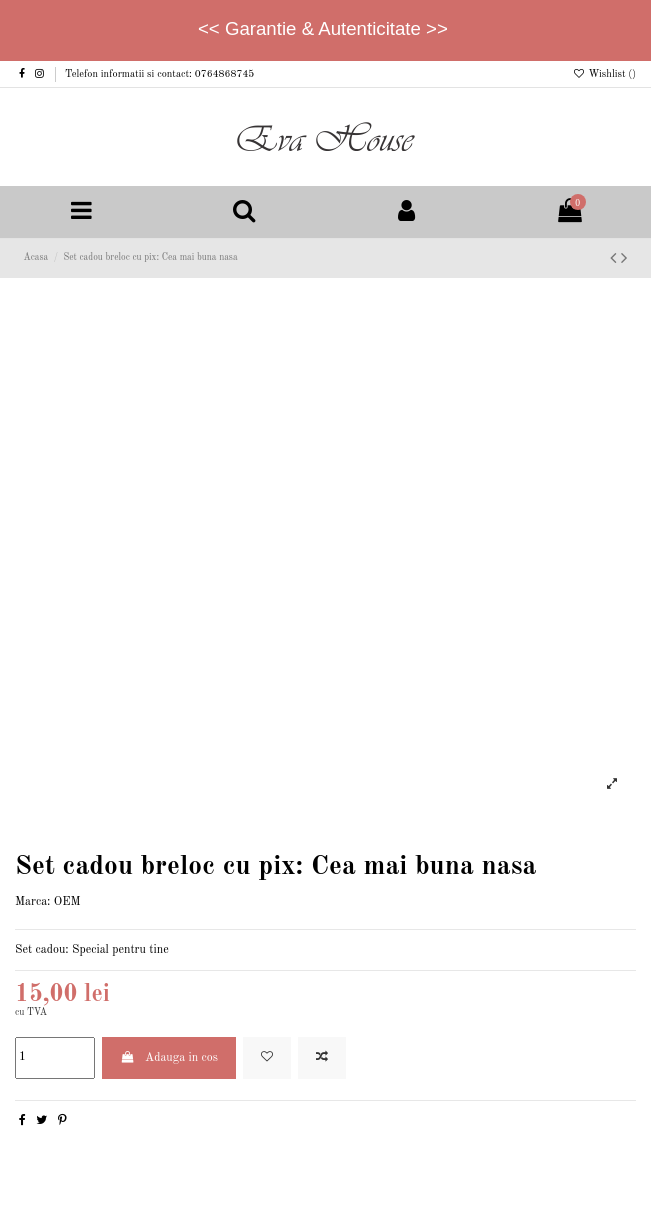  Describe the element at coordinates (67, 902) in the screenshot. I see `OEM` at that location.